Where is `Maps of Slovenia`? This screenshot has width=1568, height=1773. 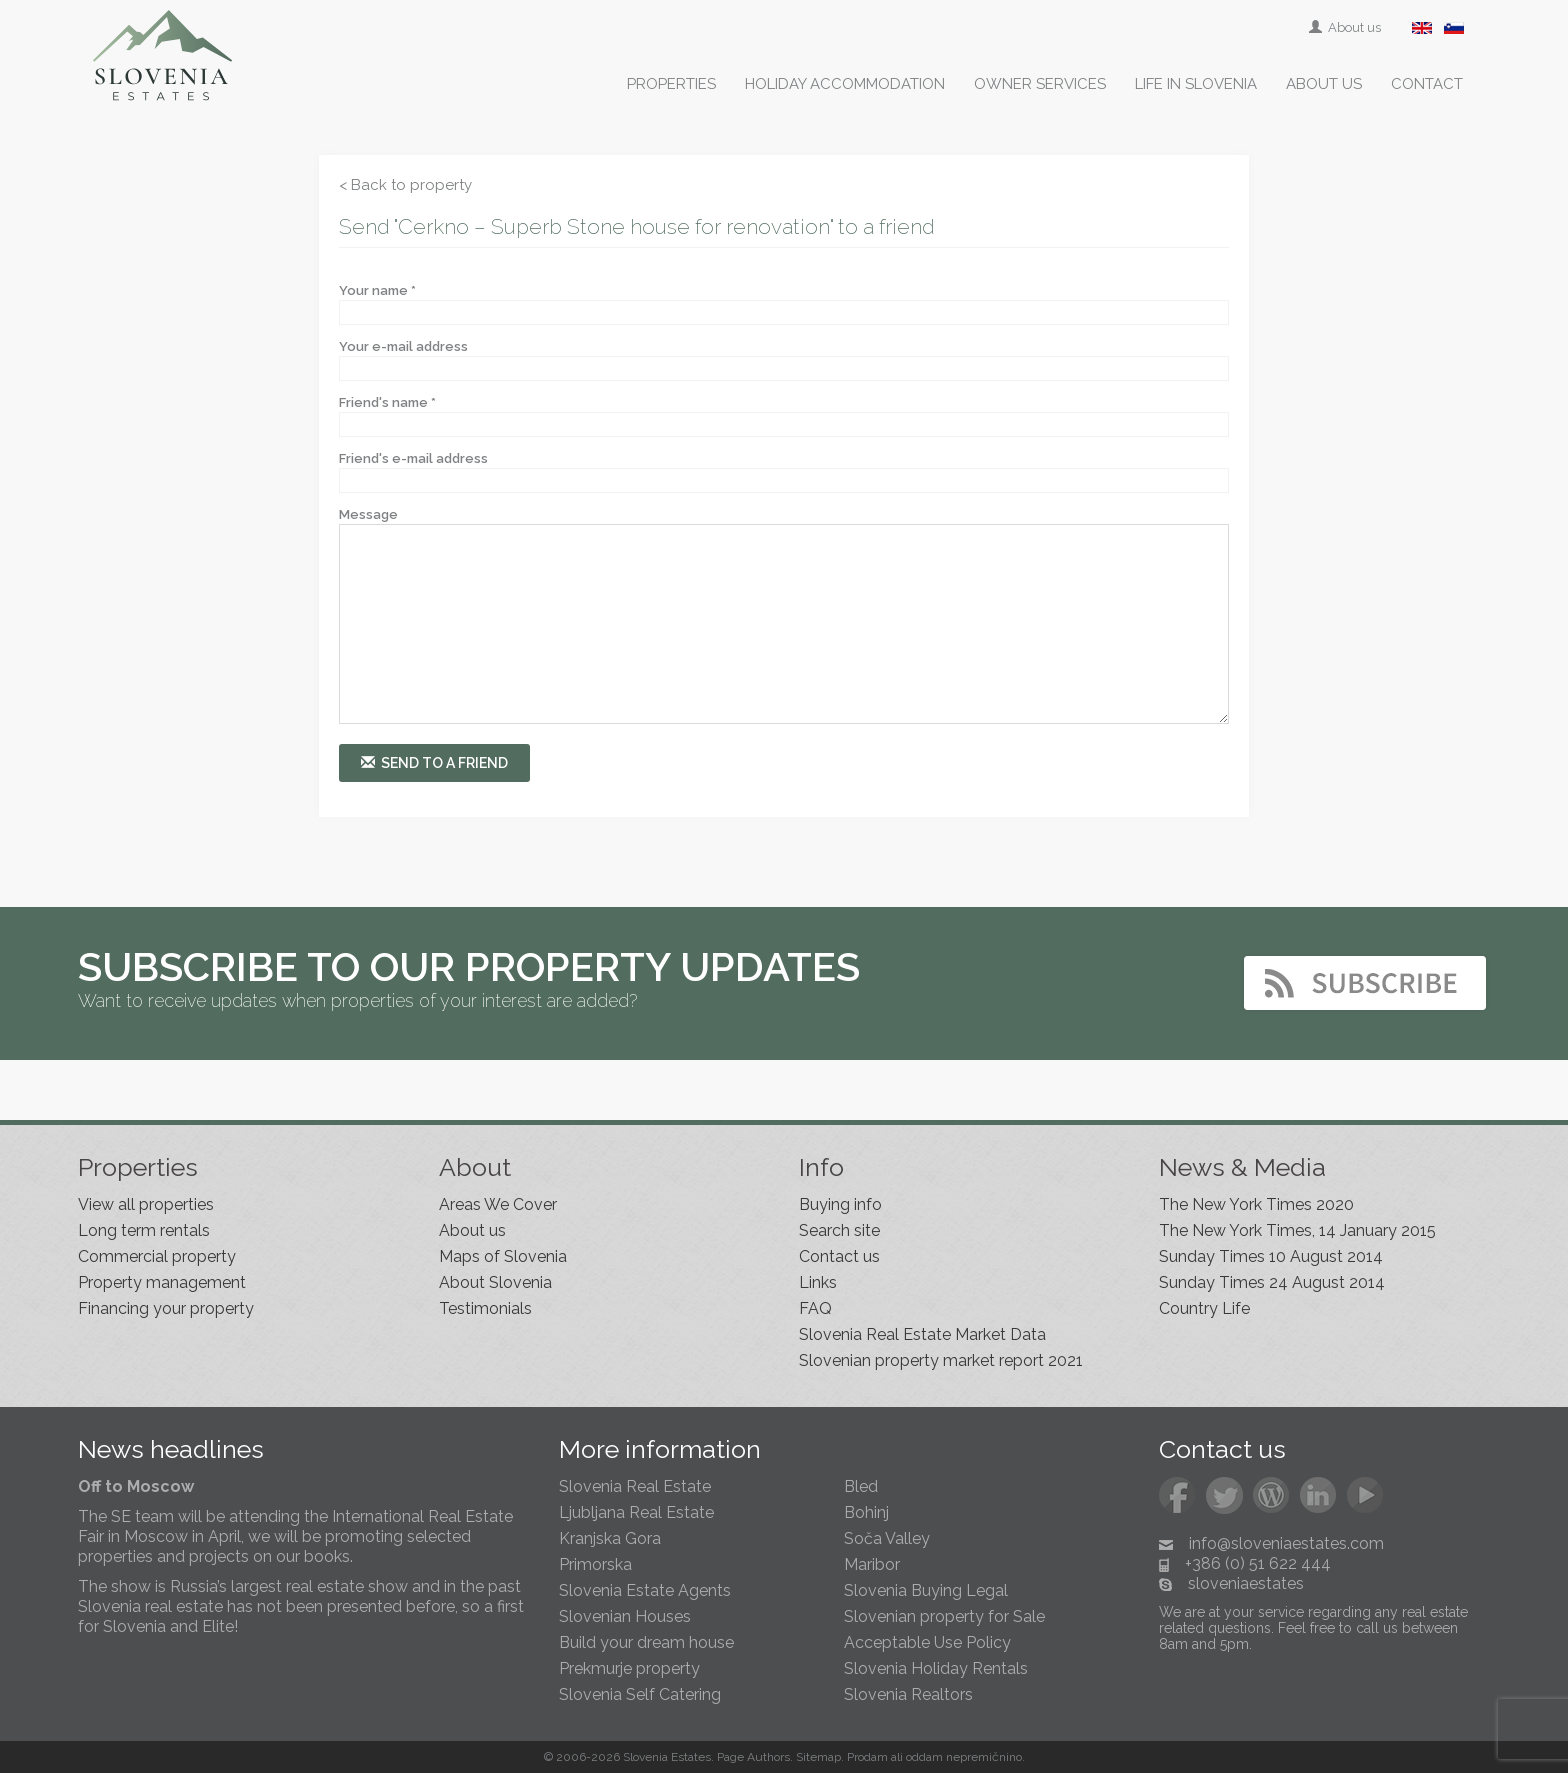
Maps of Slovenia is located at coordinates (503, 1256).